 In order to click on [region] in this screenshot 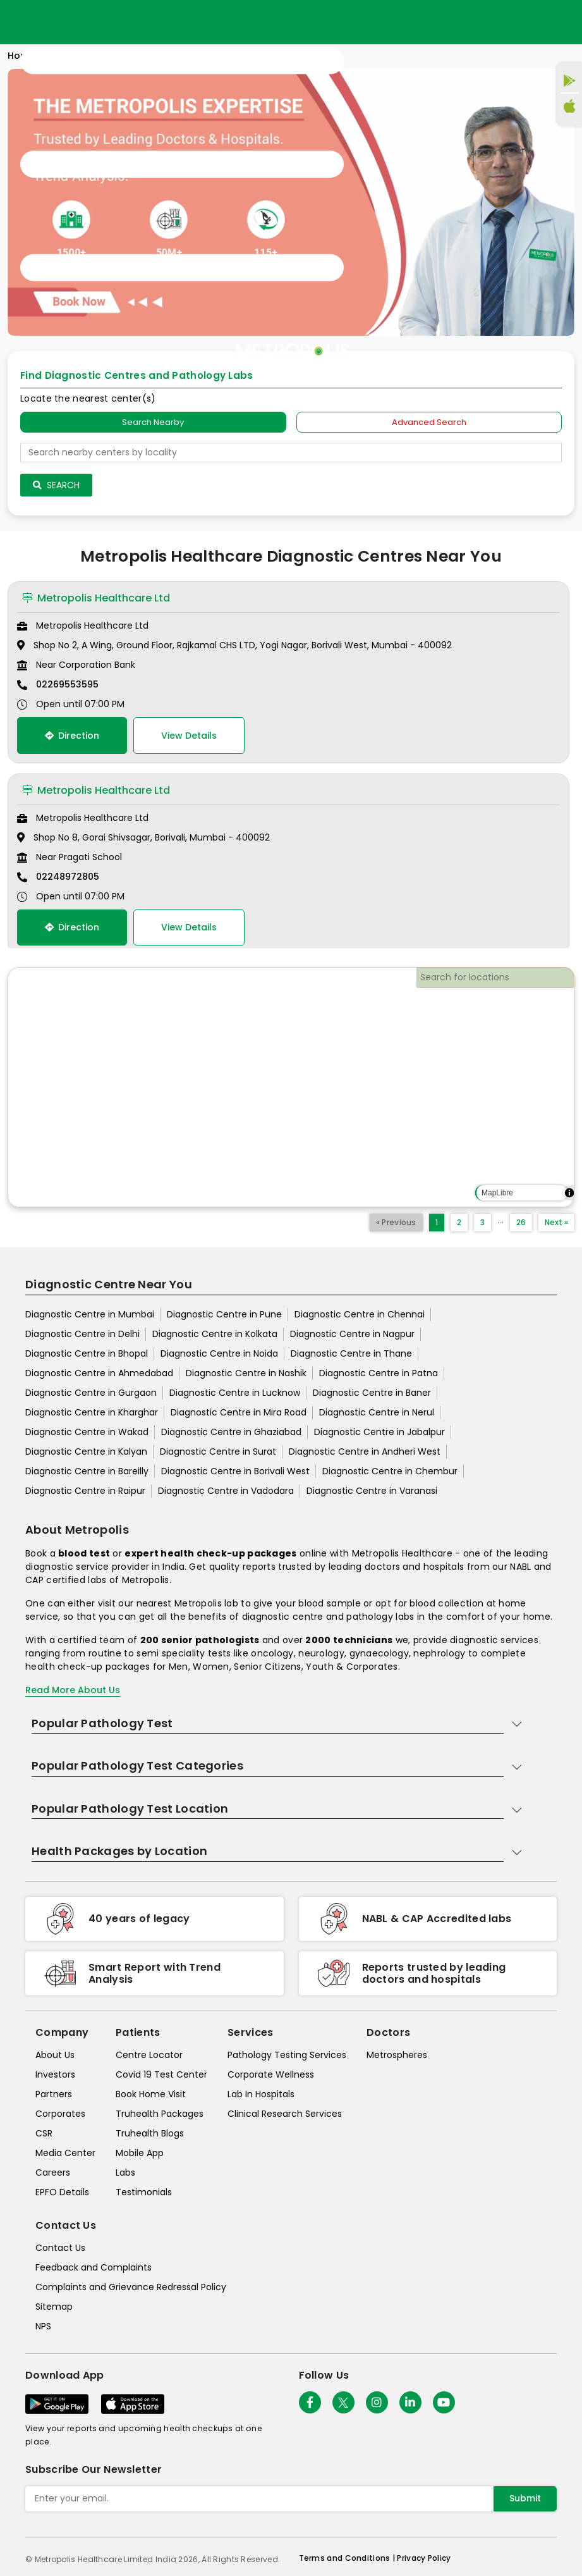, I will do `click(291, 1087)`.